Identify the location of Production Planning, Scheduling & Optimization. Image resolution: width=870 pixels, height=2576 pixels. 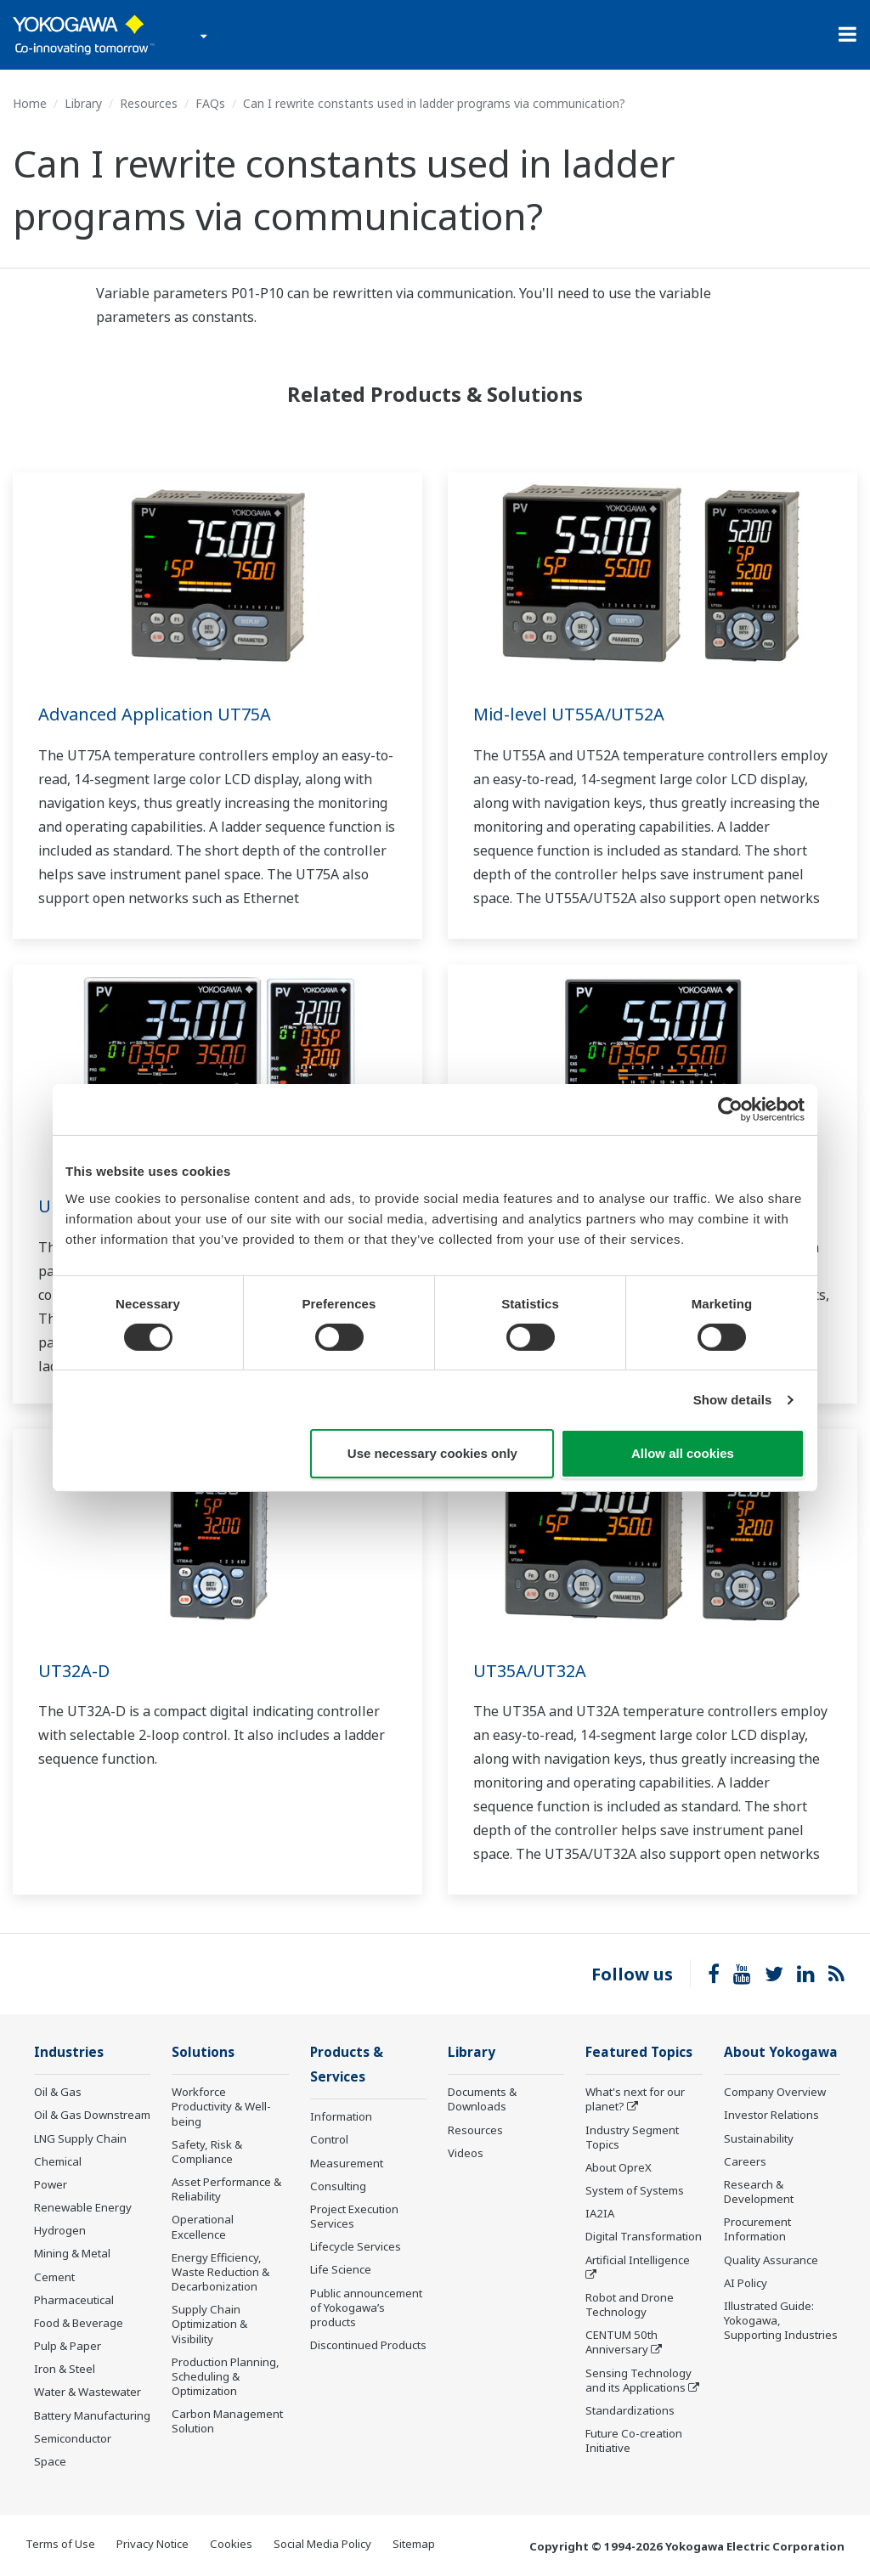
(226, 2376).